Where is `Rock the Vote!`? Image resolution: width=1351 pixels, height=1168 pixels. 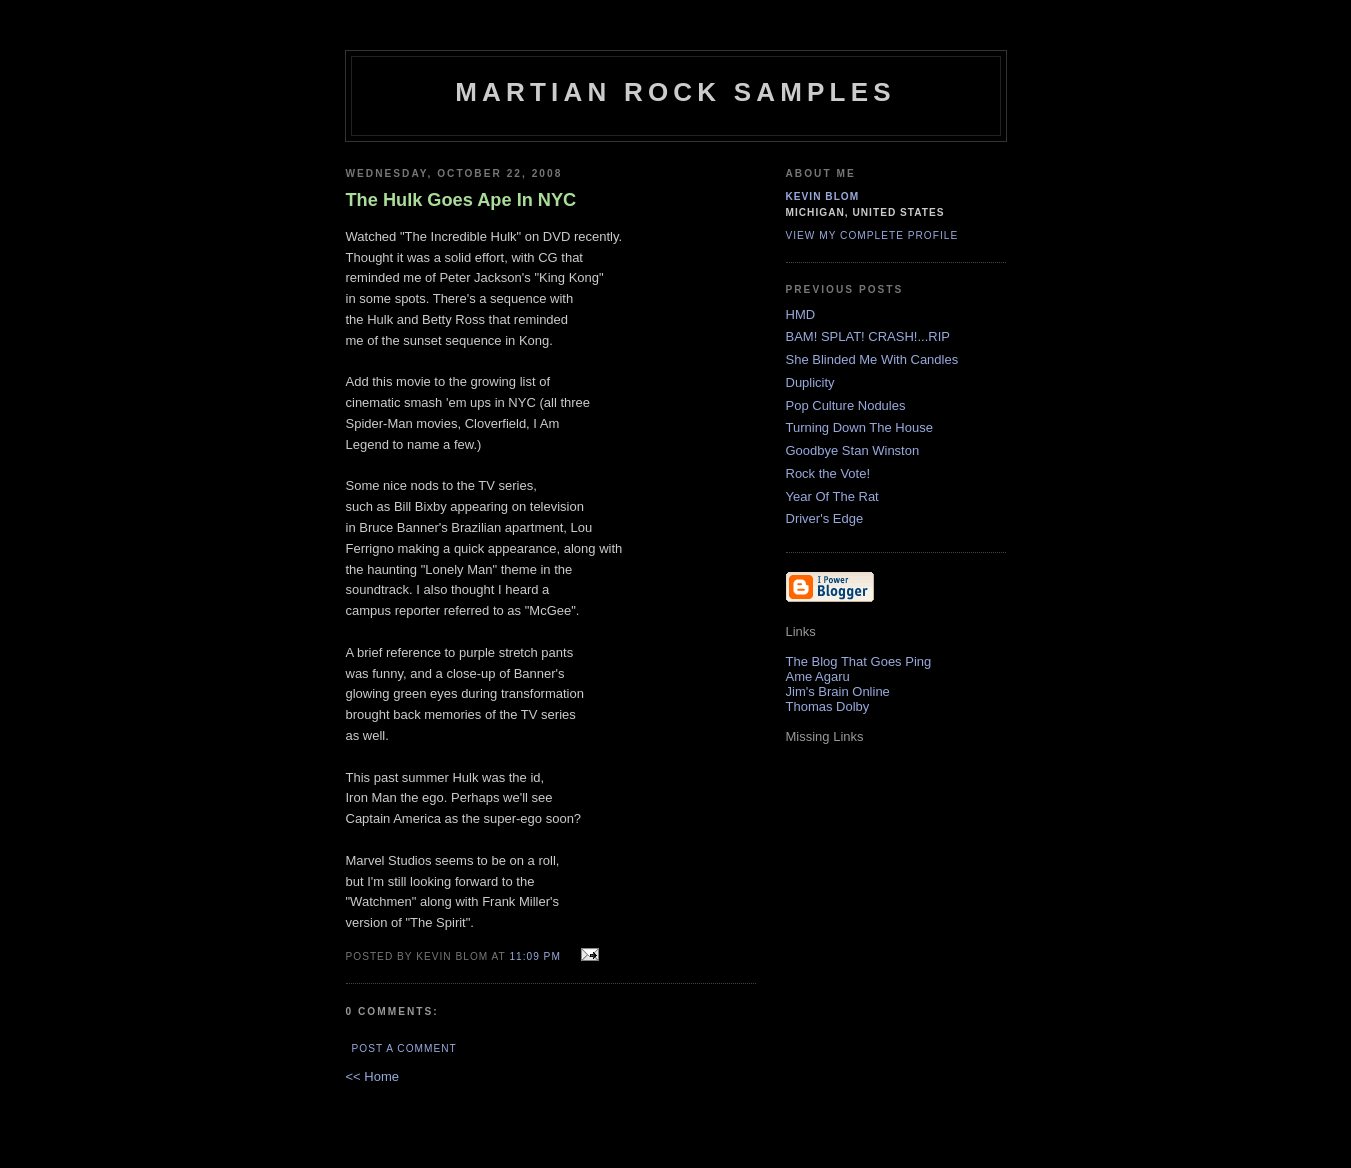 Rock the Vote! is located at coordinates (828, 473).